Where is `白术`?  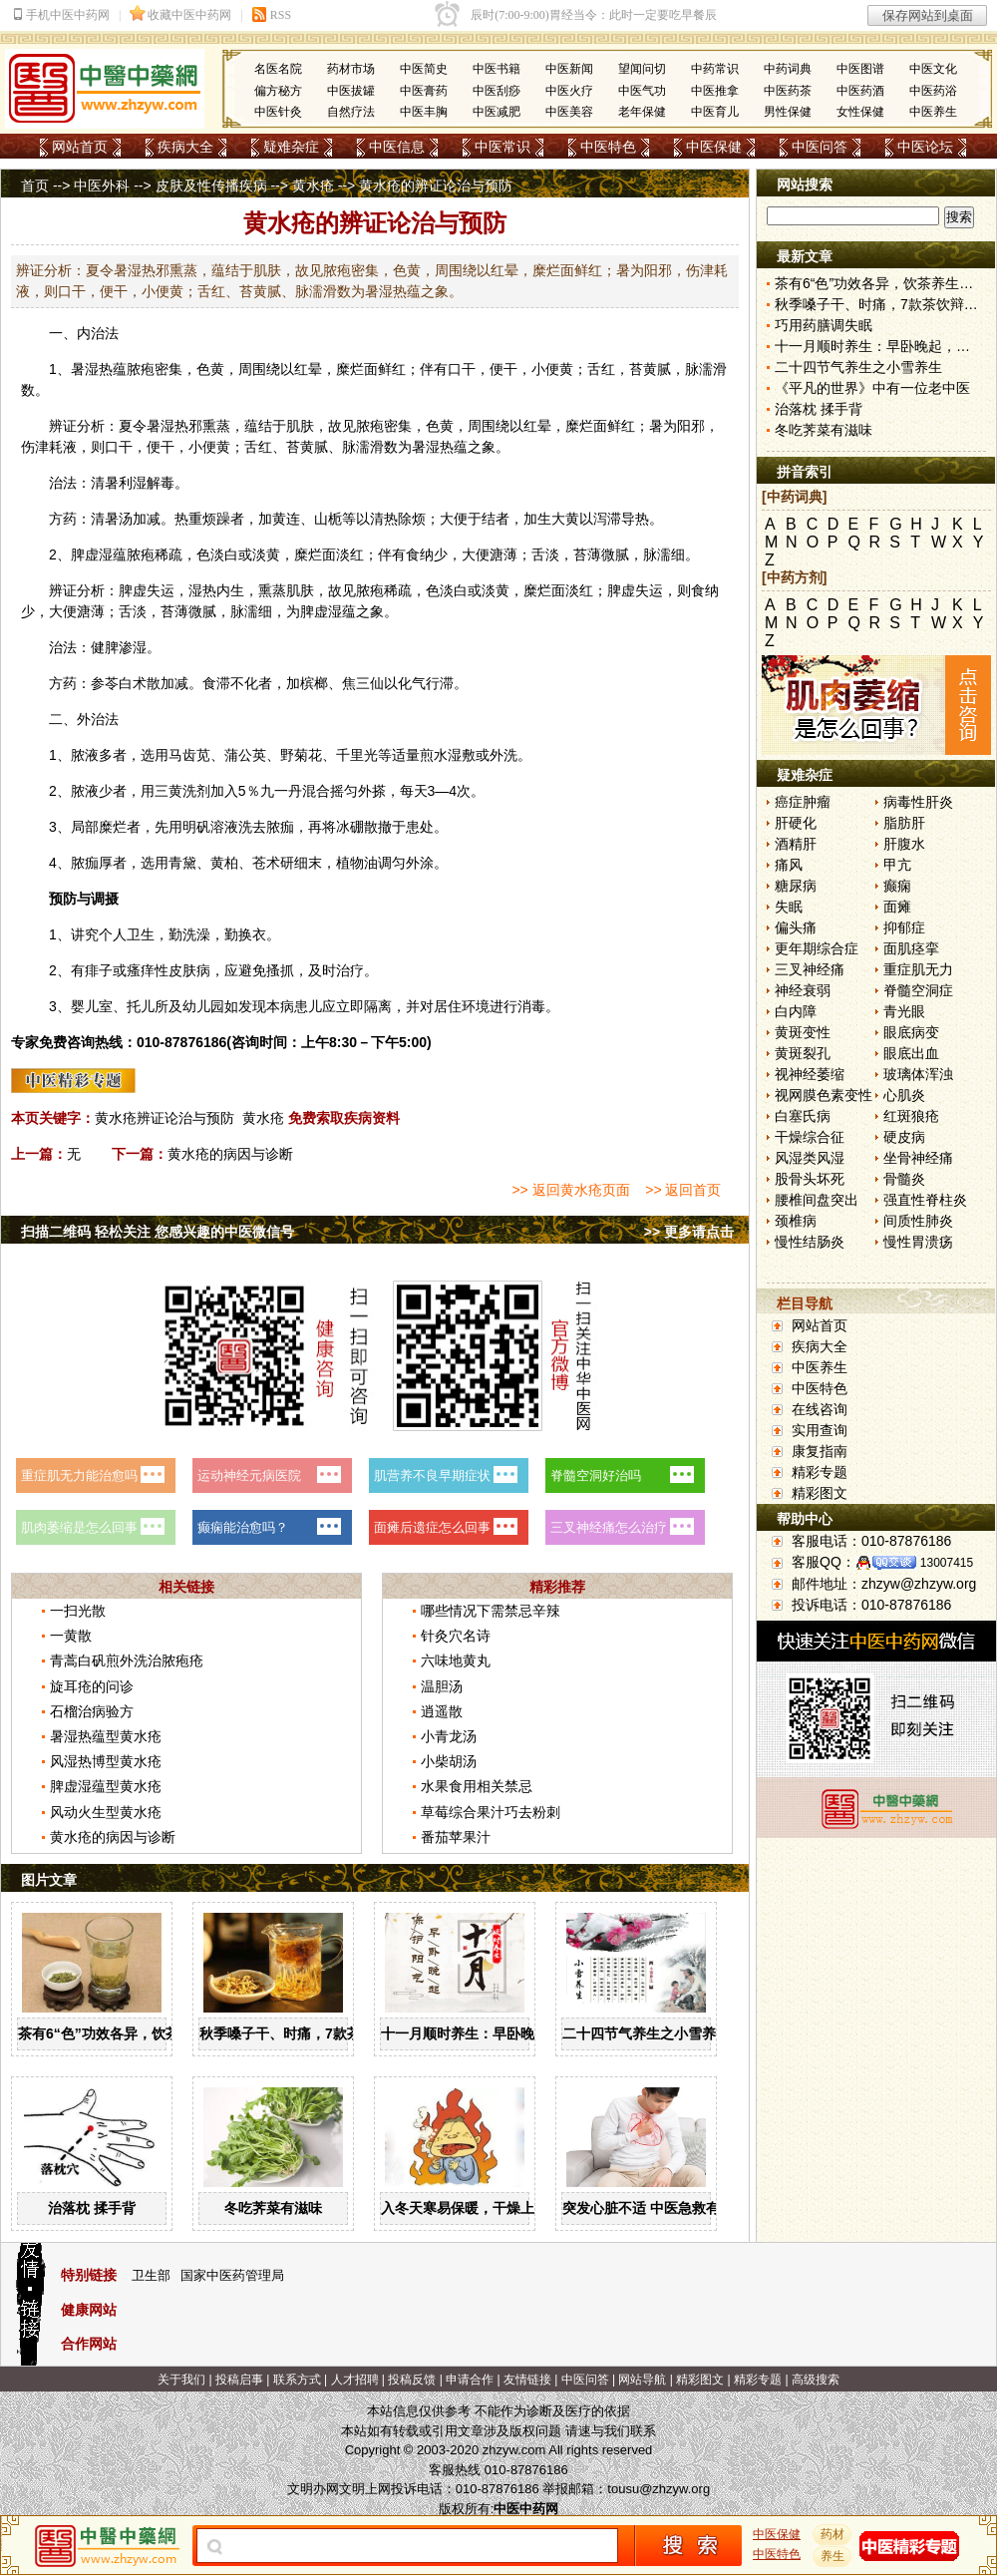
白术 is located at coordinates (133, 683).